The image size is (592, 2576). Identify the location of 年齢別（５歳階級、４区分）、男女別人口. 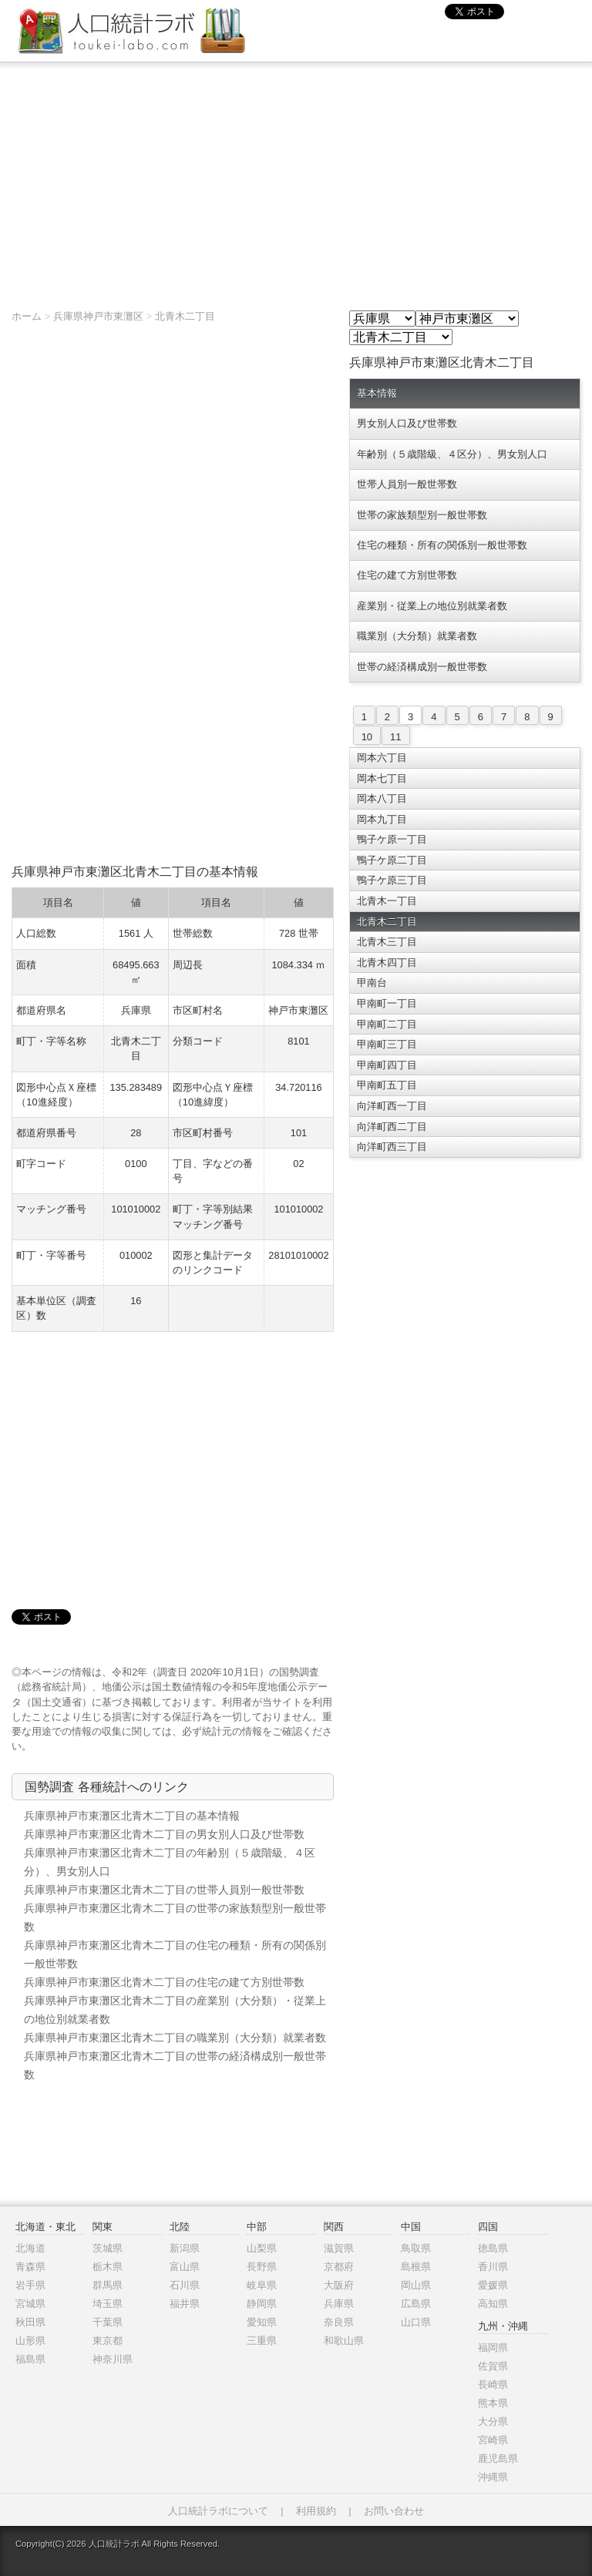
(452, 454).